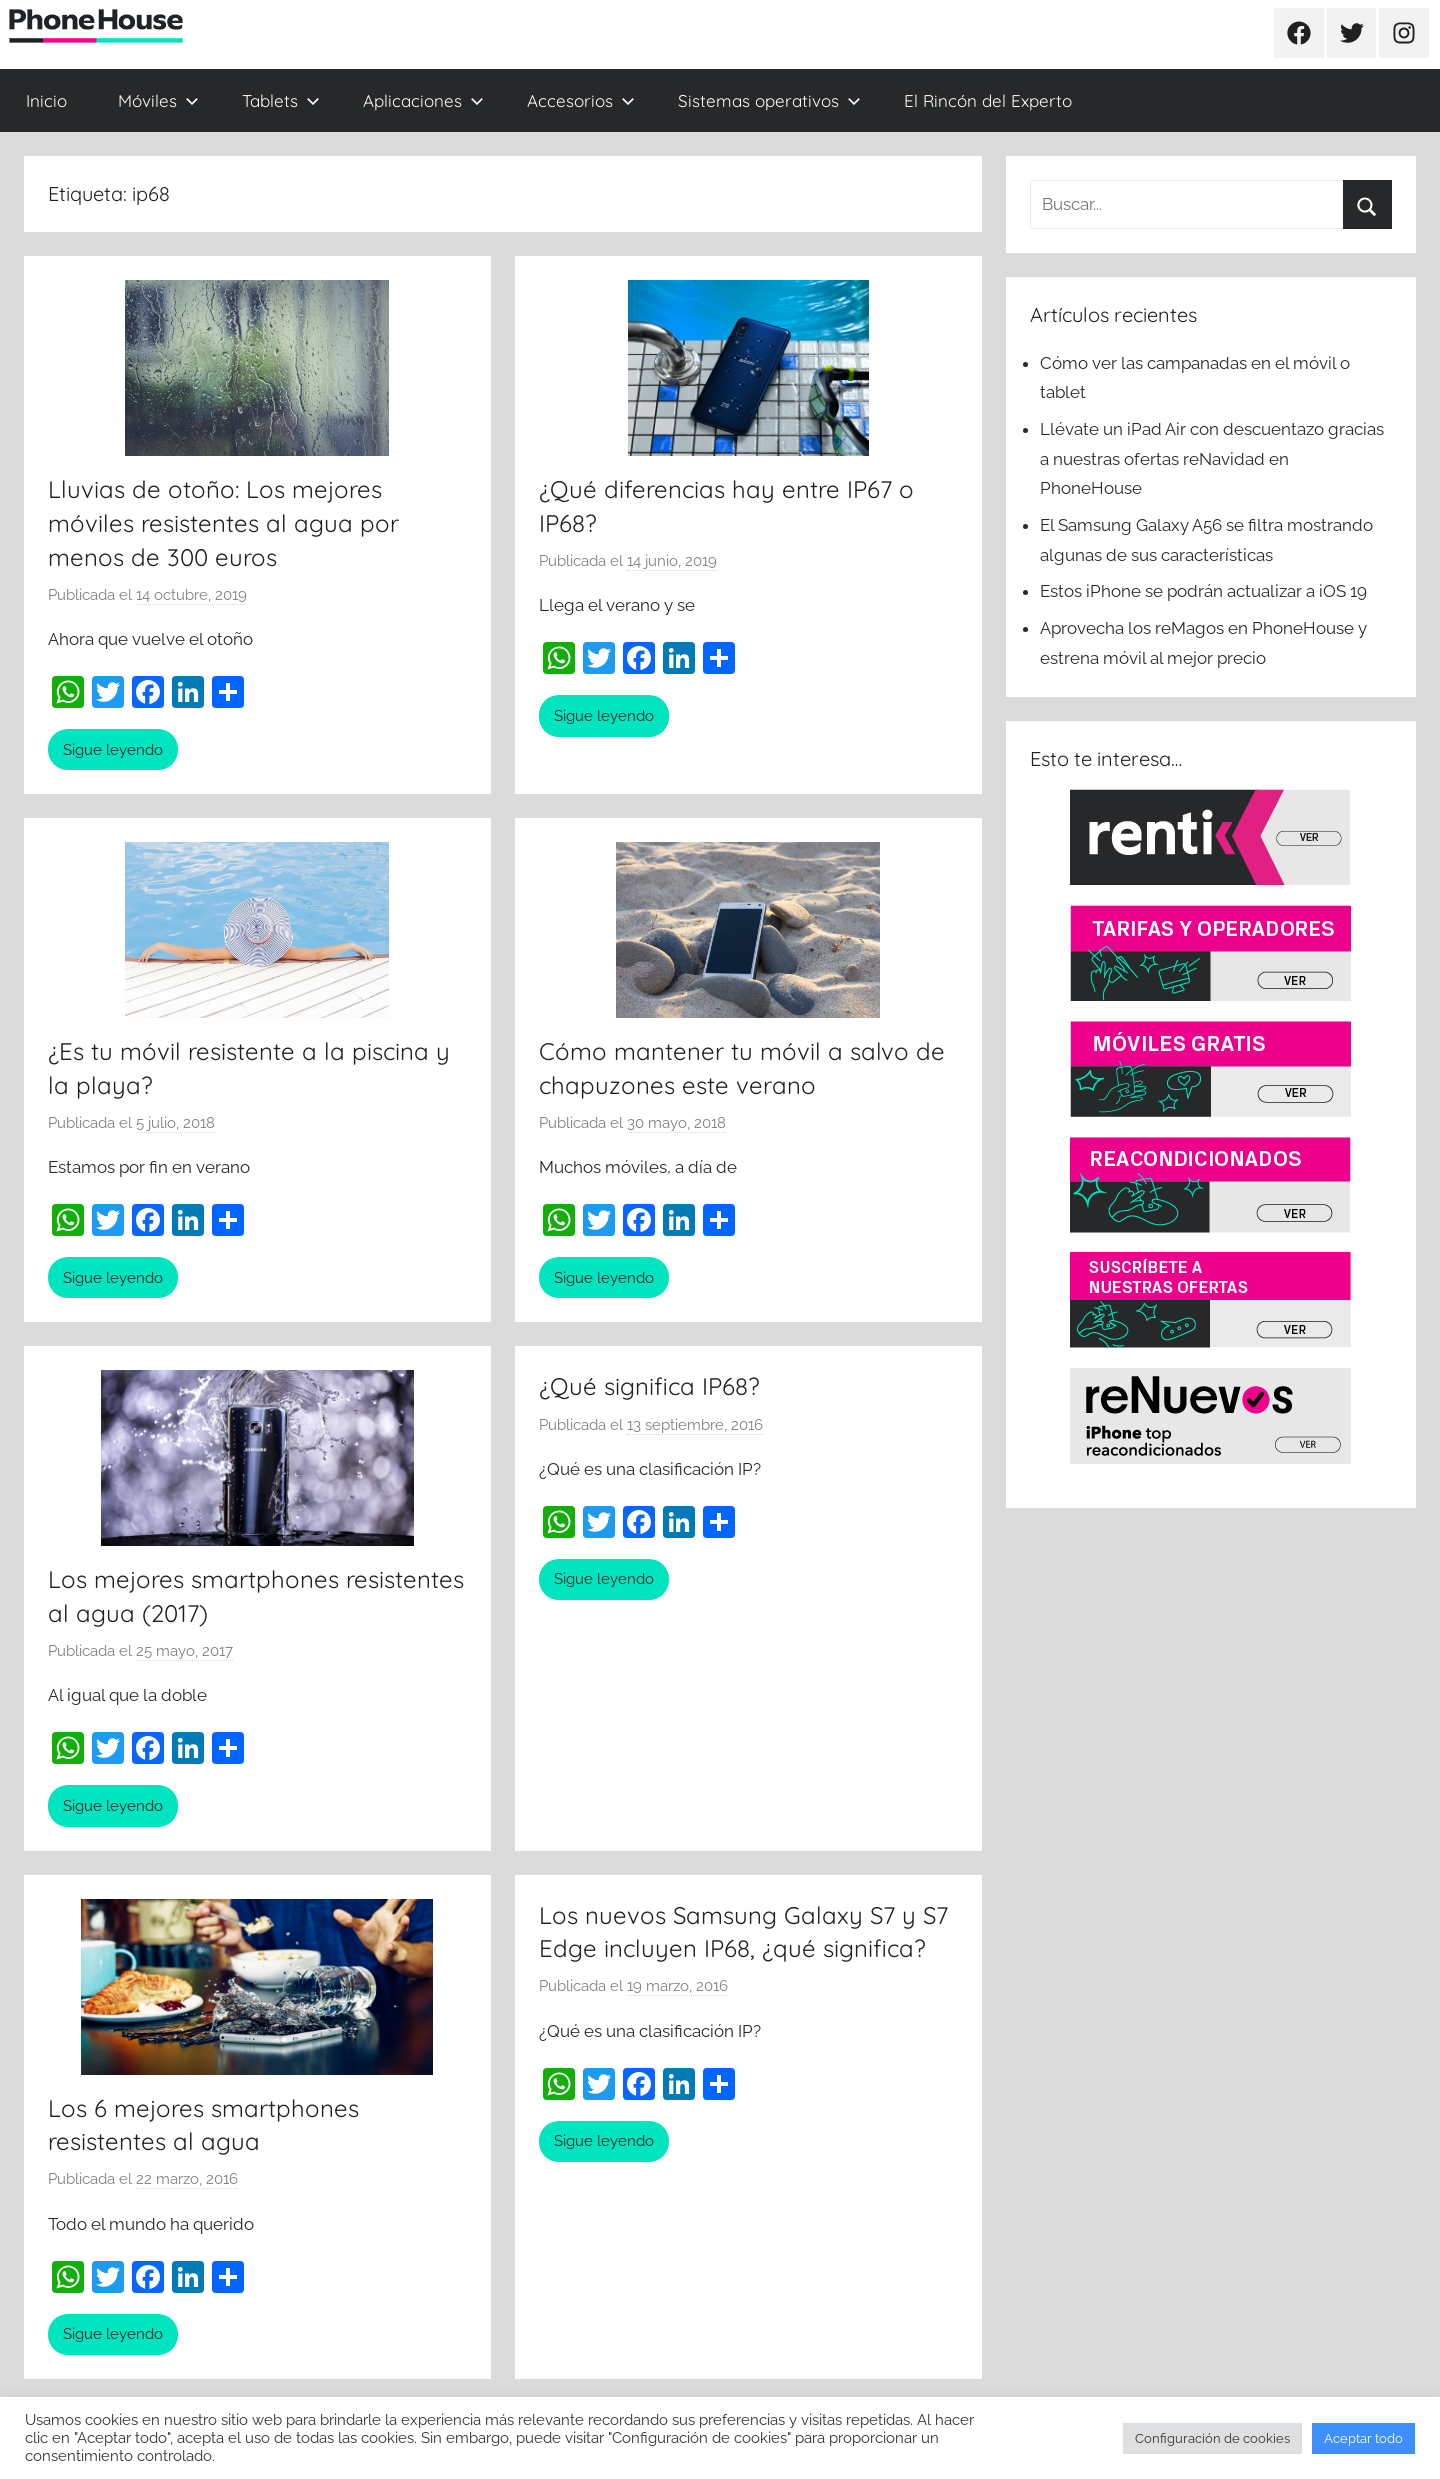  What do you see at coordinates (649, 1386) in the screenshot?
I see `¿Qué significa IP68?` at bounding box center [649, 1386].